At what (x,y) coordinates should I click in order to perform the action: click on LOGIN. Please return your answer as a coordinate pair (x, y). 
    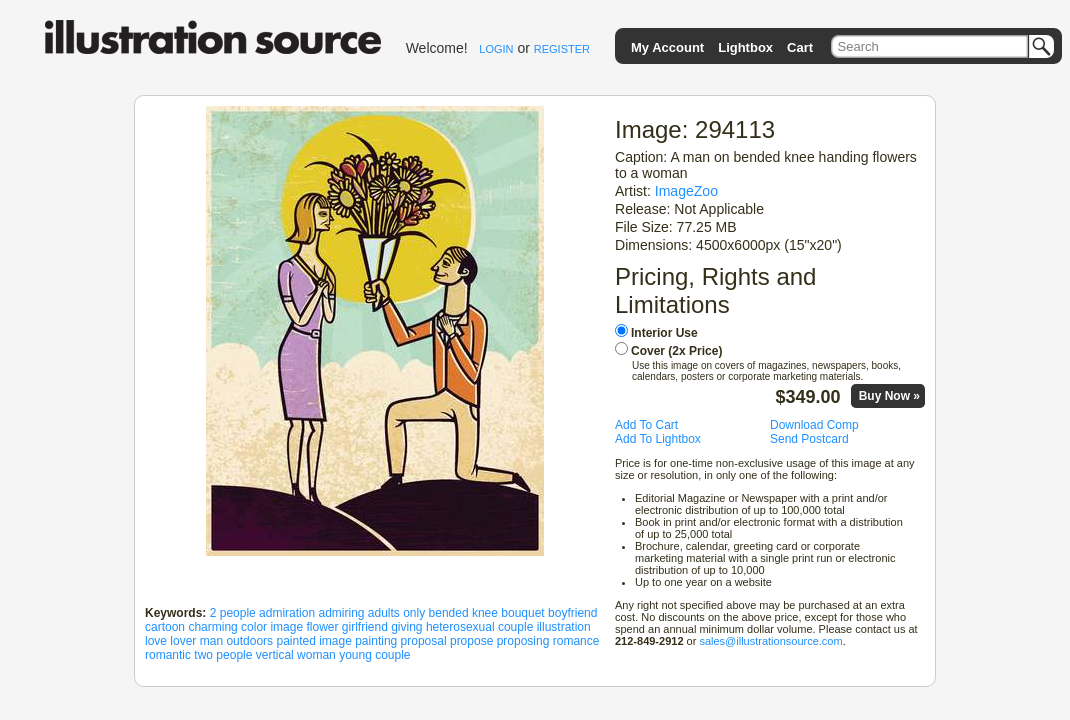
    Looking at the image, I should click on (496, 49).